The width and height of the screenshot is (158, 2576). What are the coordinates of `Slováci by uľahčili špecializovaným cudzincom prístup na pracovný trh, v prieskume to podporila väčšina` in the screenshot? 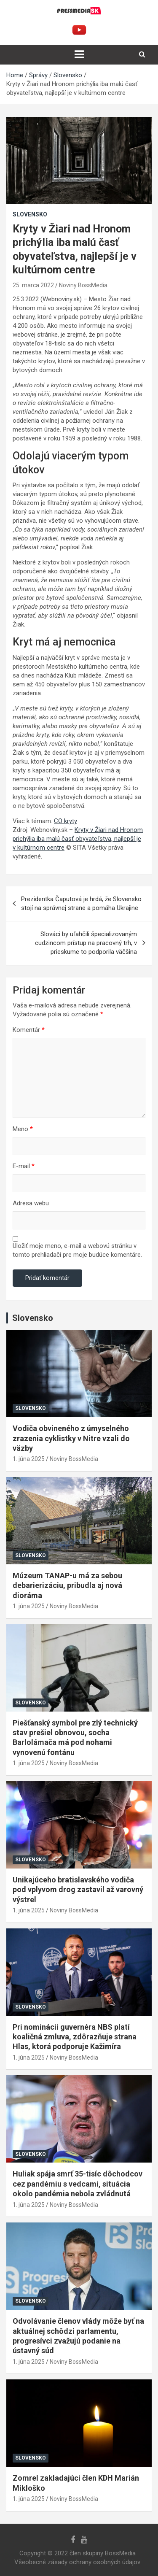 It's located at (86, 943).